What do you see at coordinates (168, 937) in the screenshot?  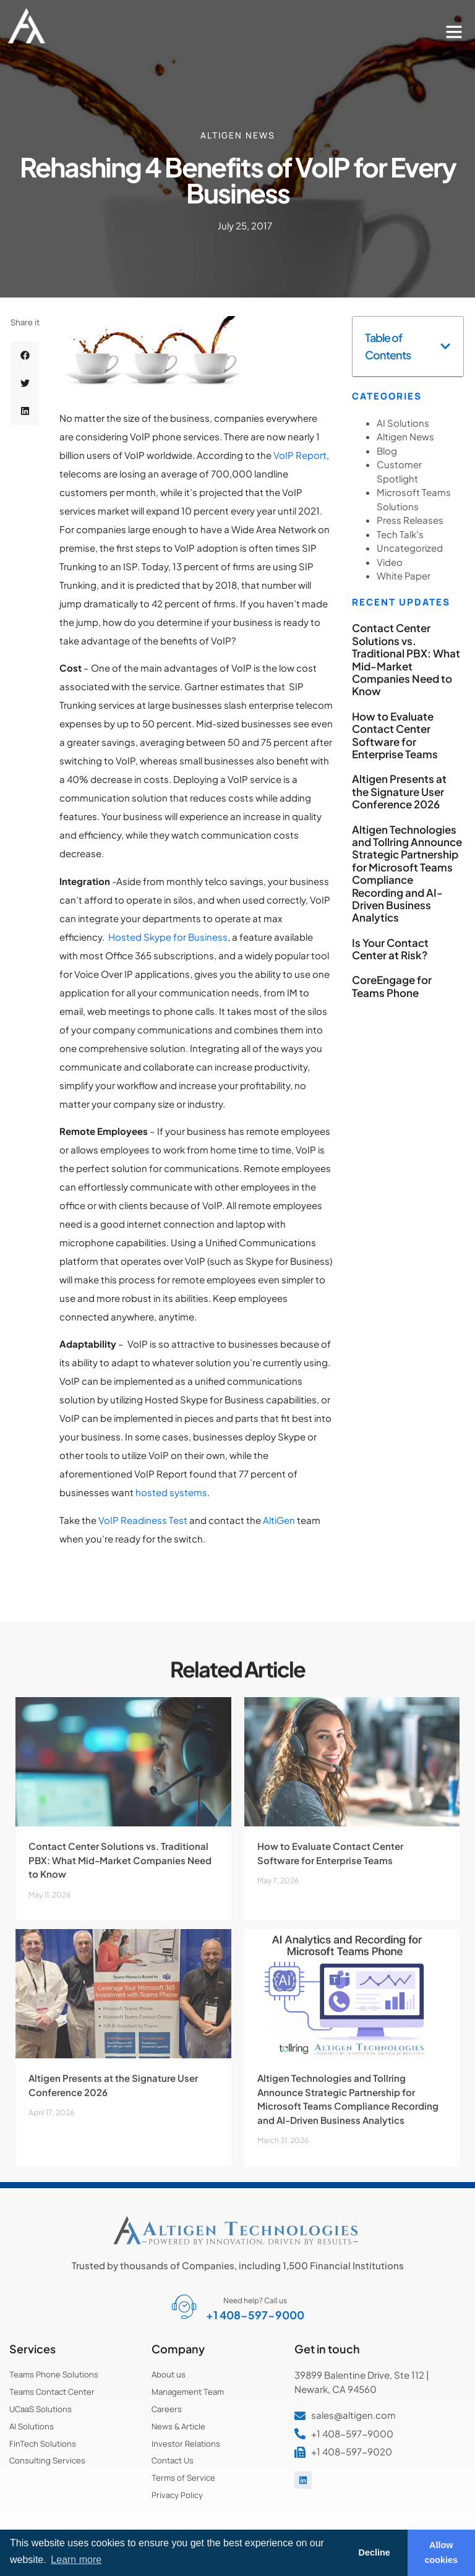 I see `Hosted Skype for Business` at bounding box center [168, 937].